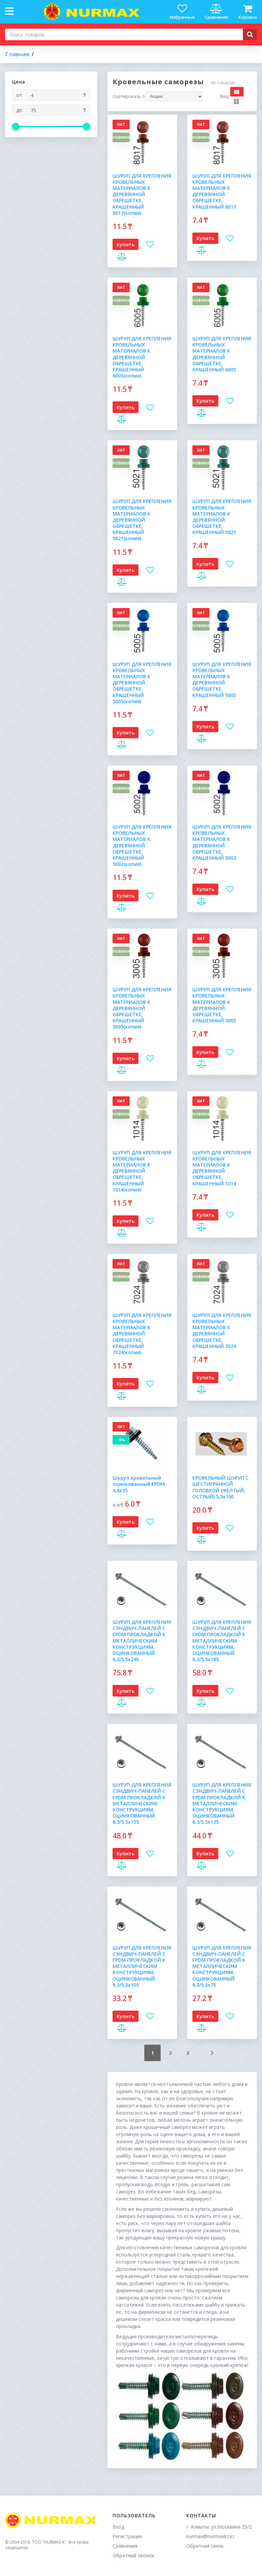 This screenshot has width=262, height=2576. What do you see at coordinates (221, 516) in the screenshot?
I see `ШУРУП ДЛЯ КРЕПЛЕНИЯ КРОВЕЛЬНЫХ МАТЕРИАЛОВ К ДЕРЕВЯННОЙ ОБРЕШЕТКЕ, КРАШЕННЫЙ 5021` at bounding box center [221, 516].